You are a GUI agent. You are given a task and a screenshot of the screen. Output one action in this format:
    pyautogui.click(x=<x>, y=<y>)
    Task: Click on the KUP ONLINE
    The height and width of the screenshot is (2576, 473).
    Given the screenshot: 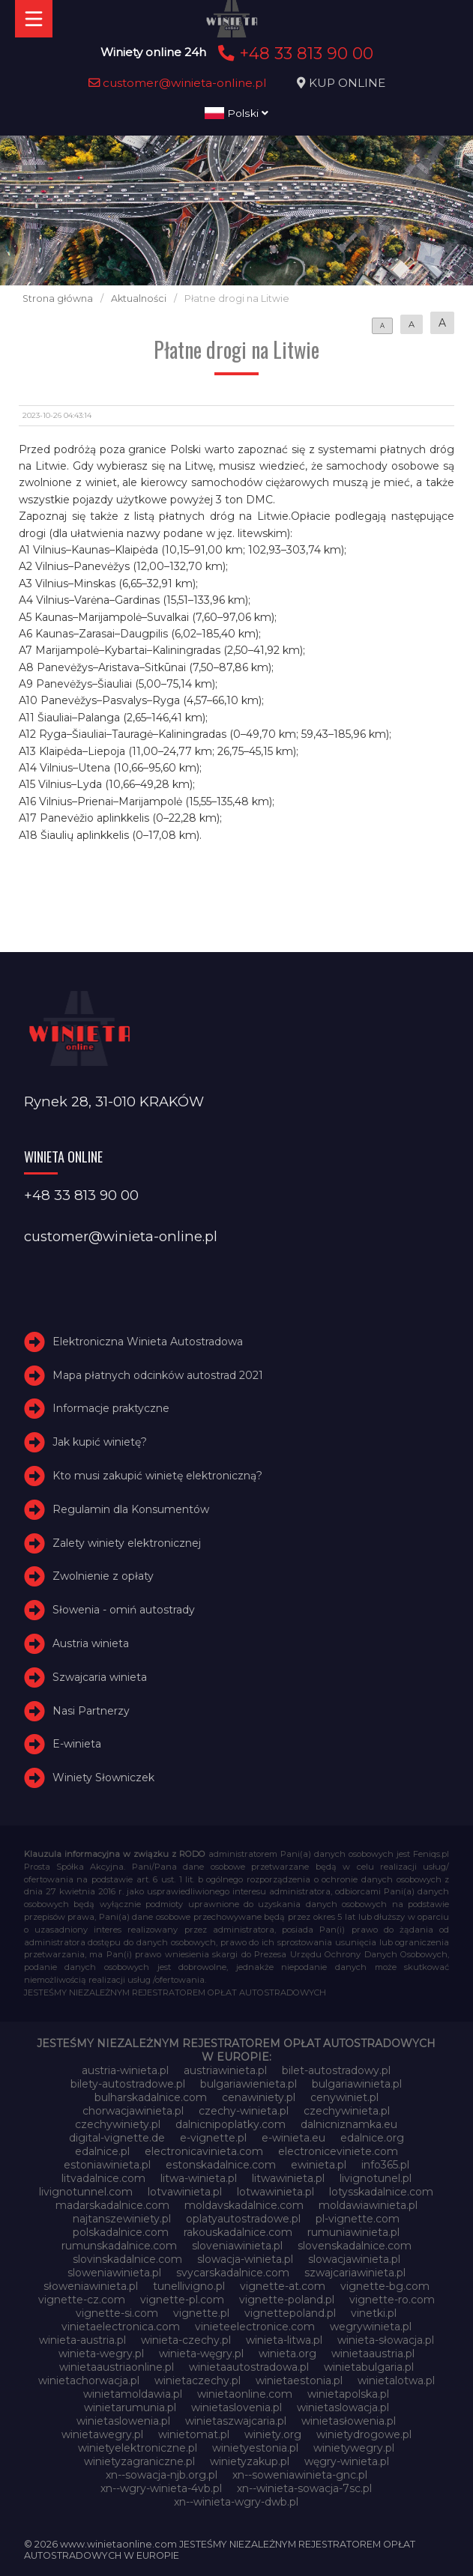 What is the action you would take?
    pyautogui.click(x=347, y=83)
    